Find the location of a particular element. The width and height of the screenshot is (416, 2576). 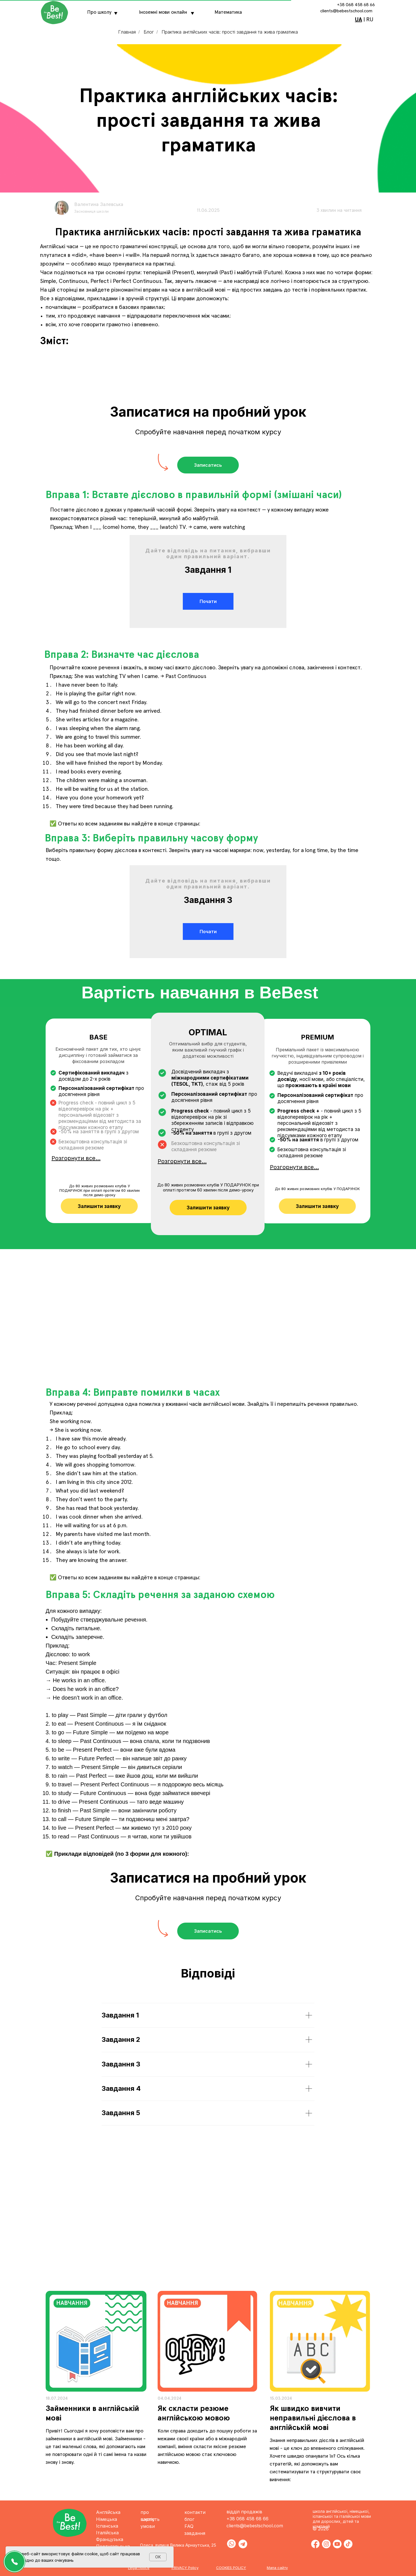

вартість is located at coordinates (150, 2519).